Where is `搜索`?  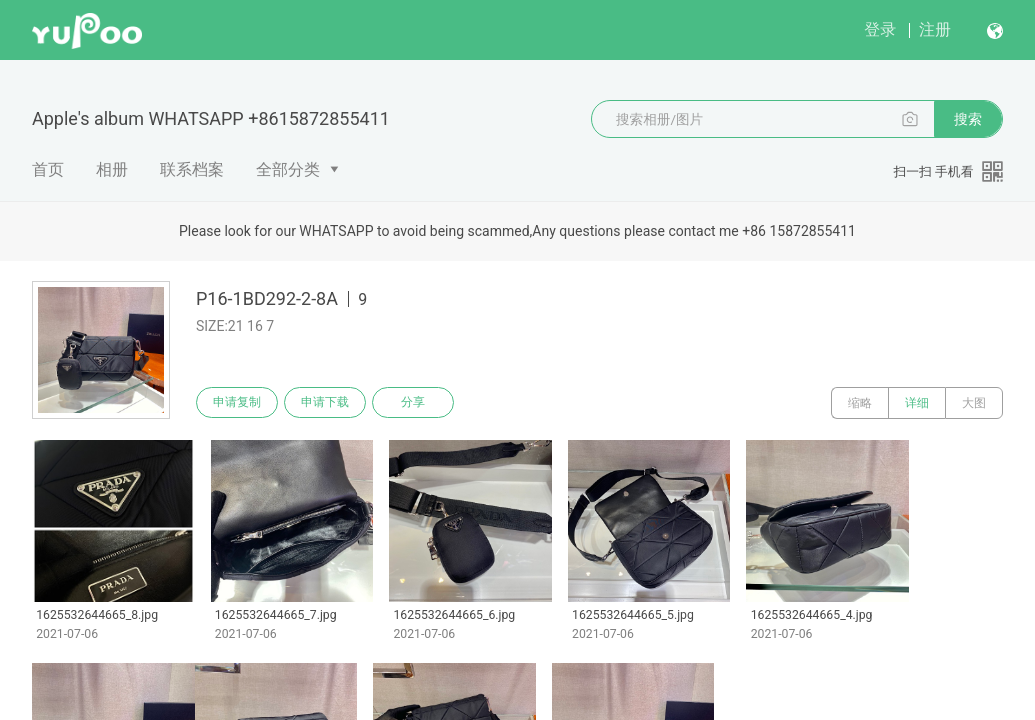 搜索 is located at coordinates (968, 119).